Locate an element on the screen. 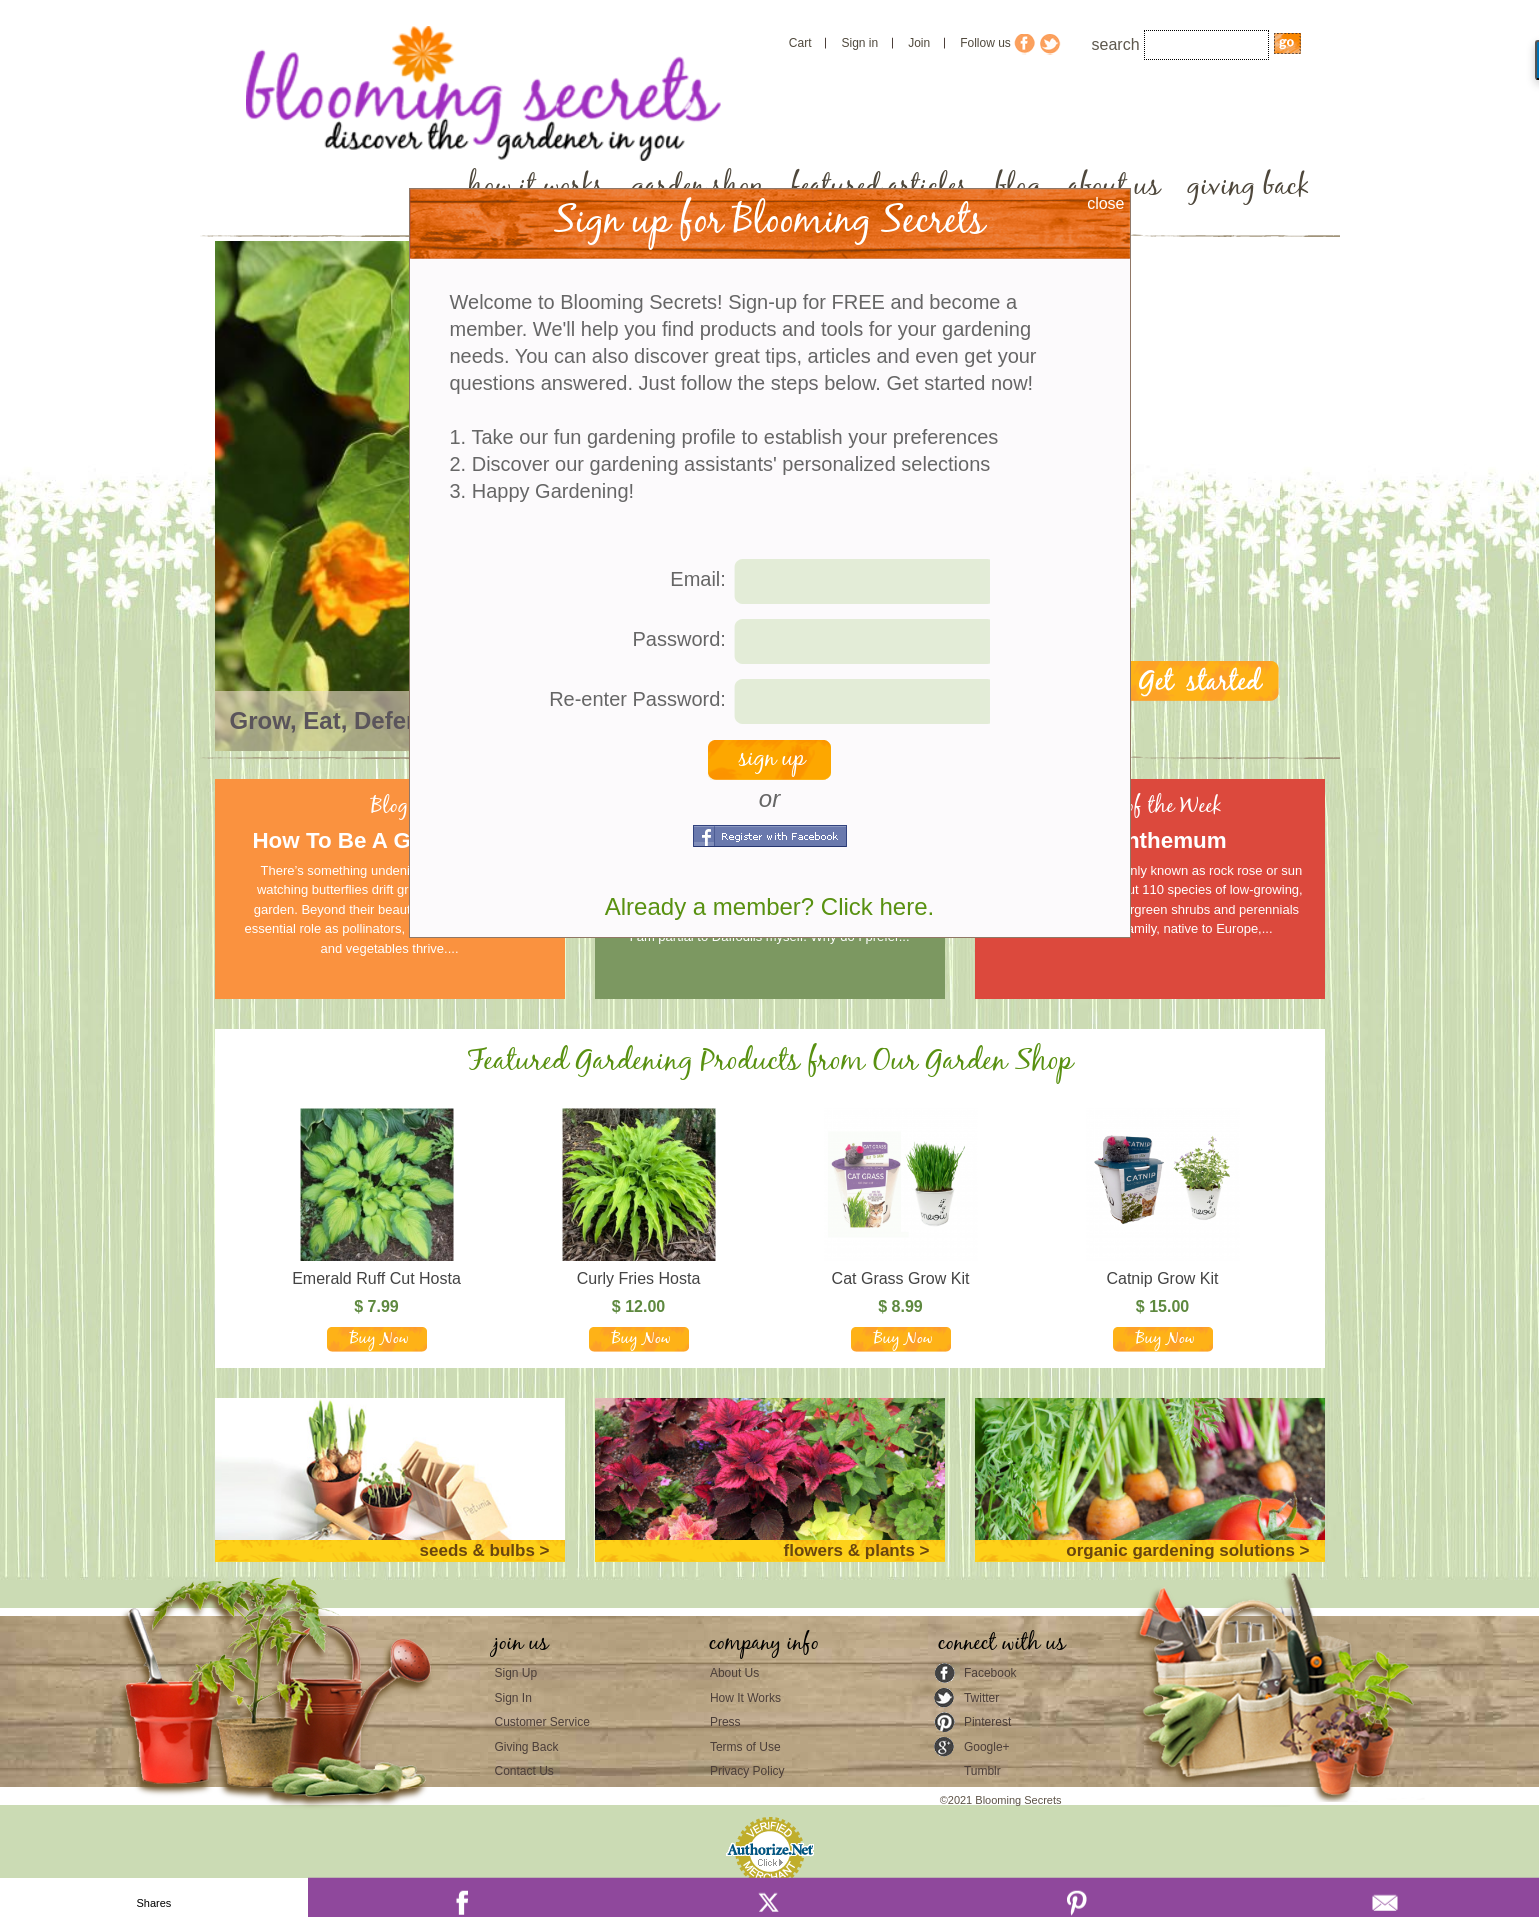 The image size is (1539, 1917). organic gardening solutions is located at coordinates (1180, 1550).